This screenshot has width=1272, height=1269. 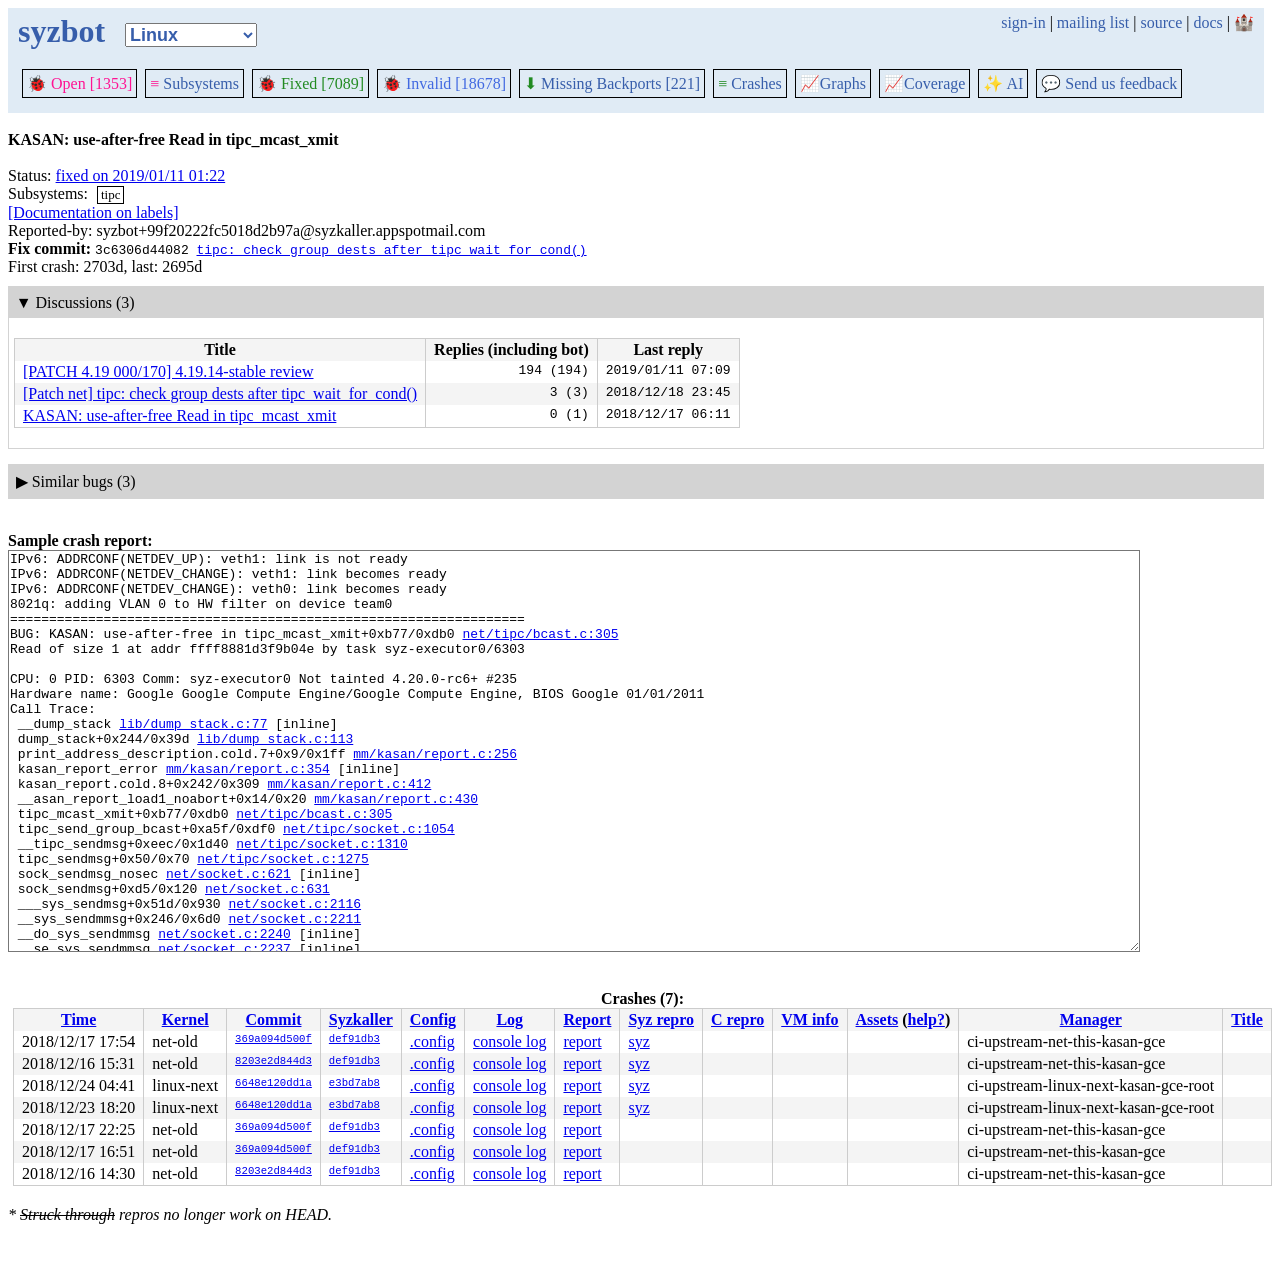 What do you see at coordinates (273, 1019) in the screenshot?
I see `Commit` at bounding box center [273, 1019].